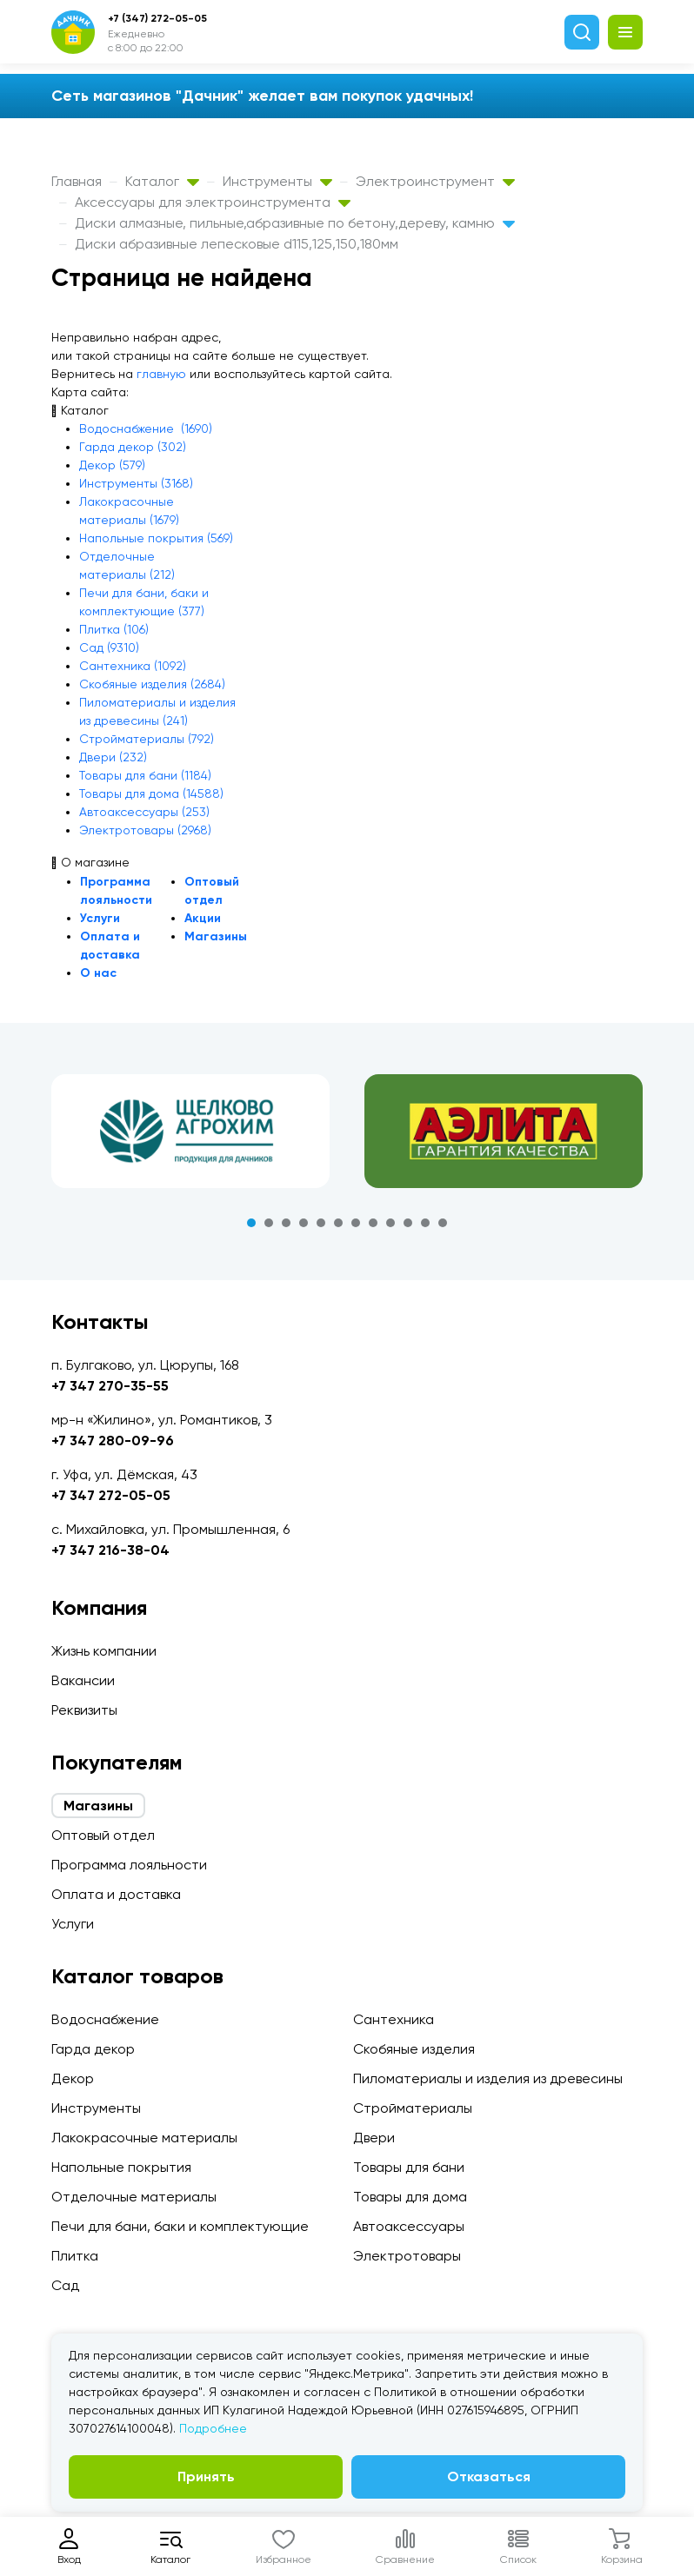  Describe the element at coordinates (105, 2019) in the screenshot. I see `Водоснабжение` at that location.